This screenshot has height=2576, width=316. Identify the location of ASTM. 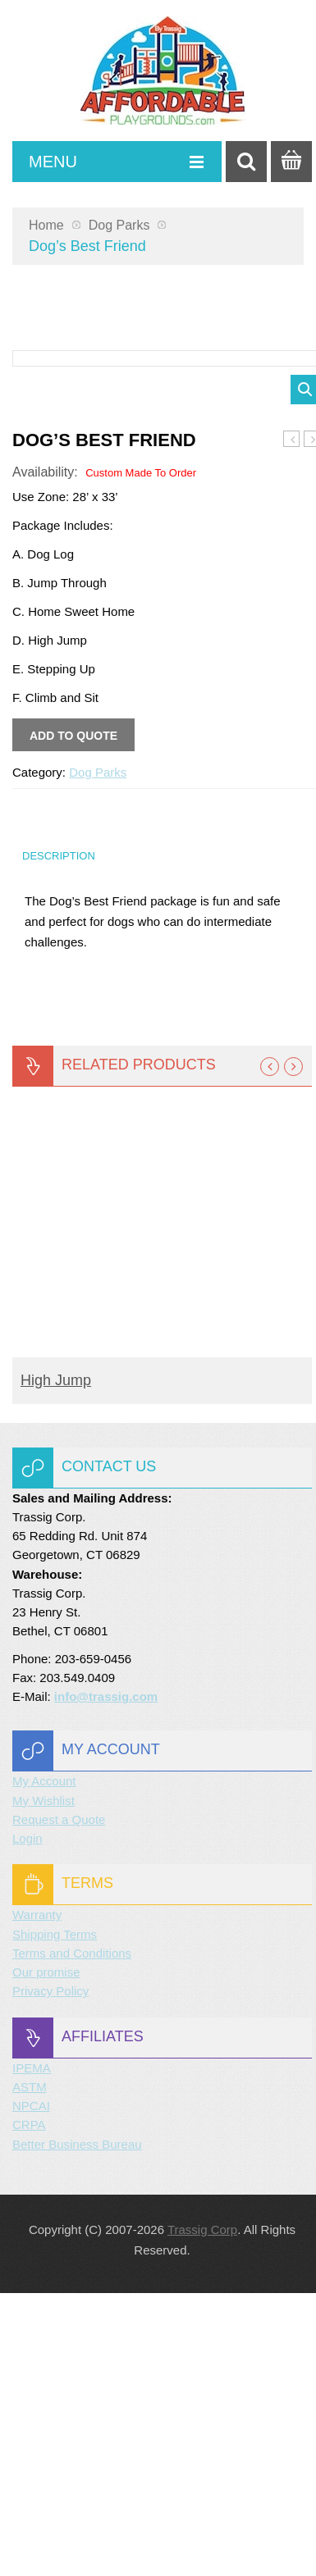
(29, 2370).